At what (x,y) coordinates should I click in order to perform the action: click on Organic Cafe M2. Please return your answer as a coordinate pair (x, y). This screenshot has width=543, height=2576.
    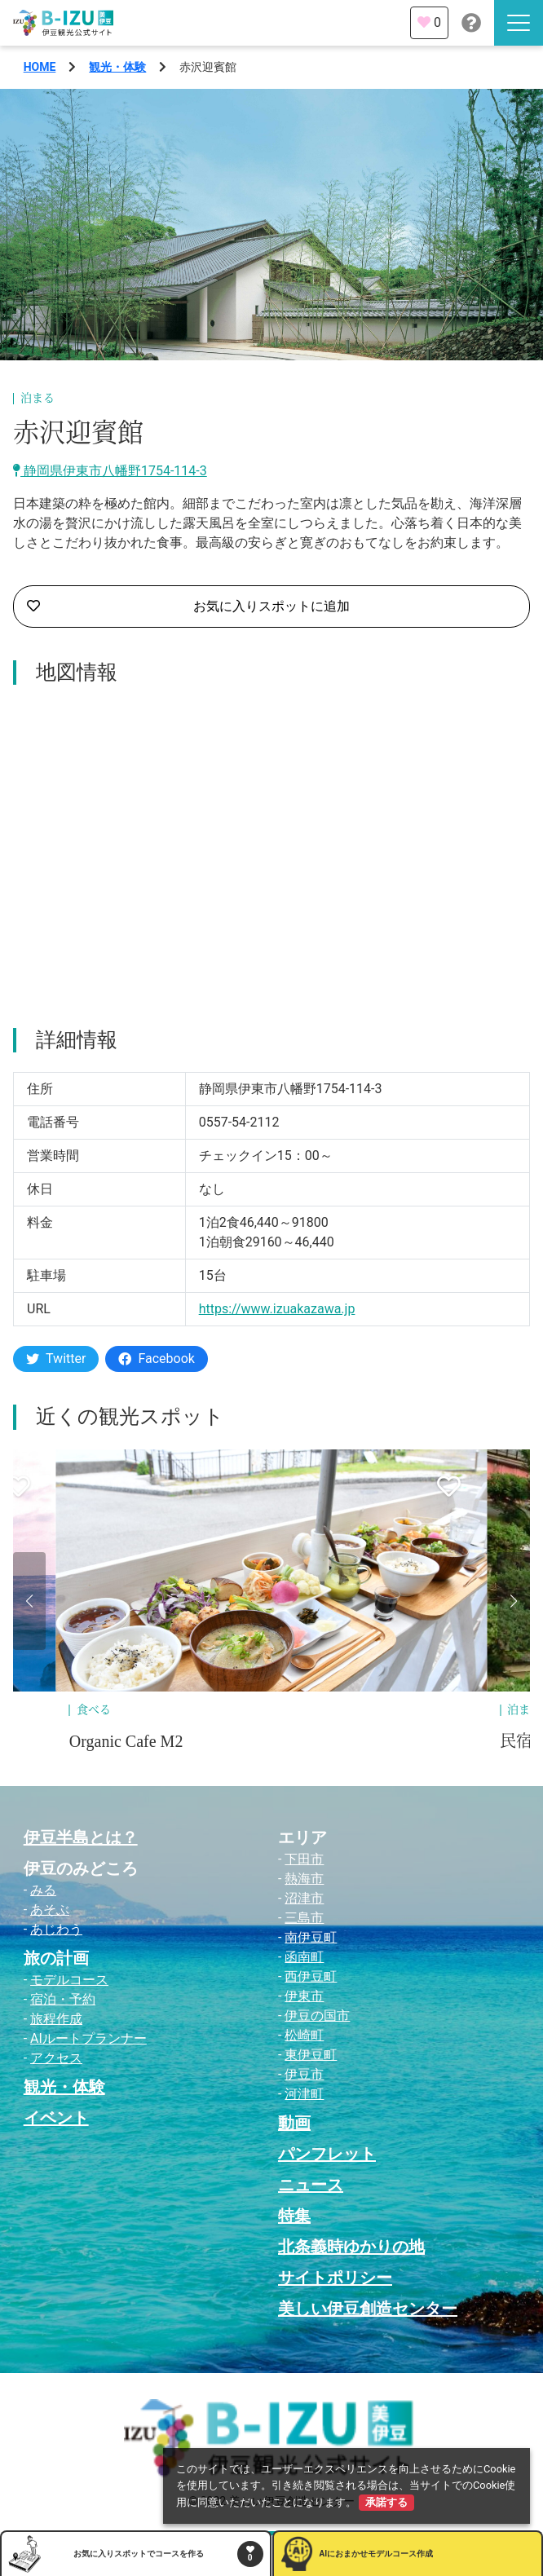
    Looking at the image, I should click on (126, 1741).